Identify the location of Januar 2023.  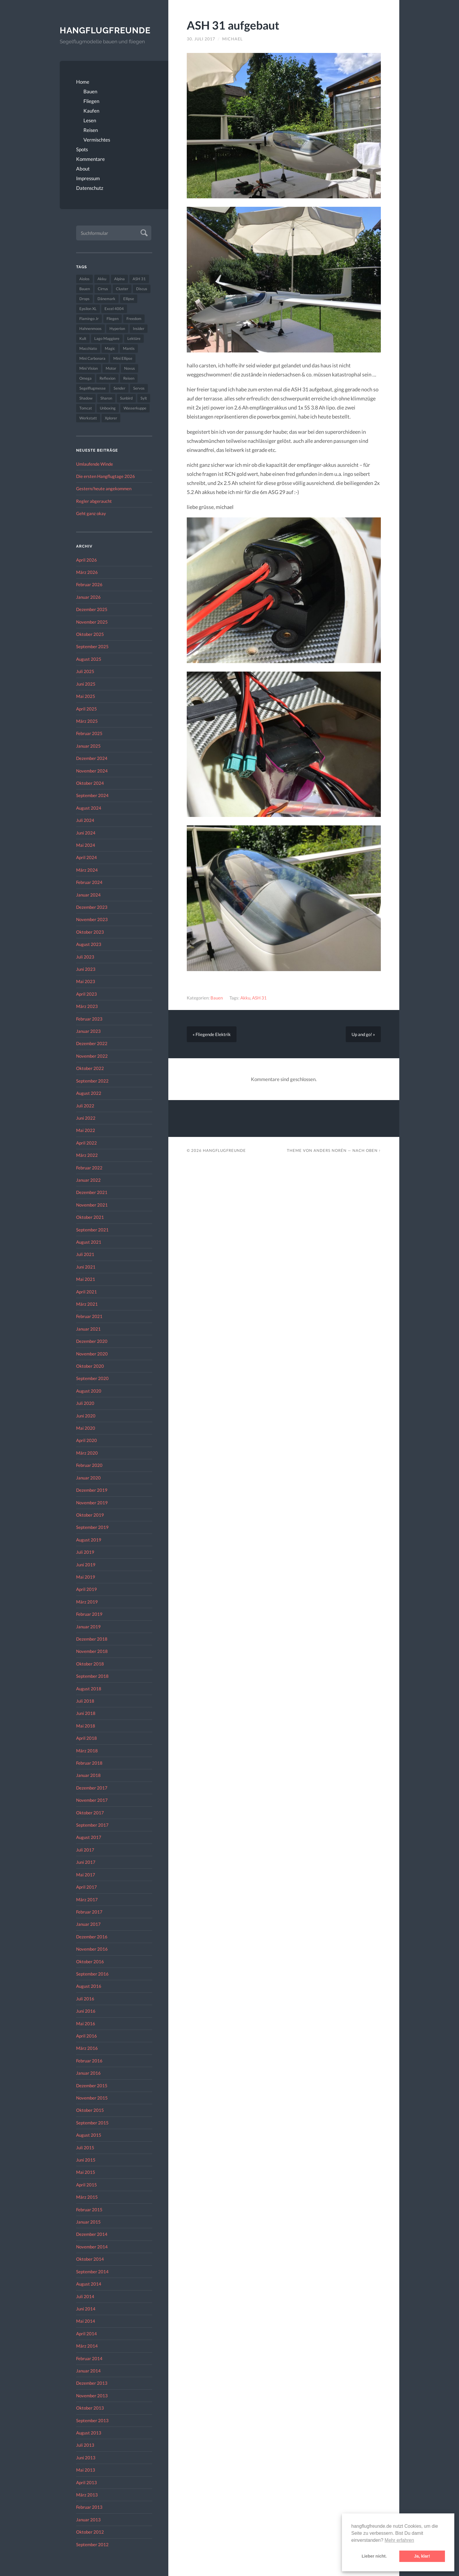
(88, 1031).